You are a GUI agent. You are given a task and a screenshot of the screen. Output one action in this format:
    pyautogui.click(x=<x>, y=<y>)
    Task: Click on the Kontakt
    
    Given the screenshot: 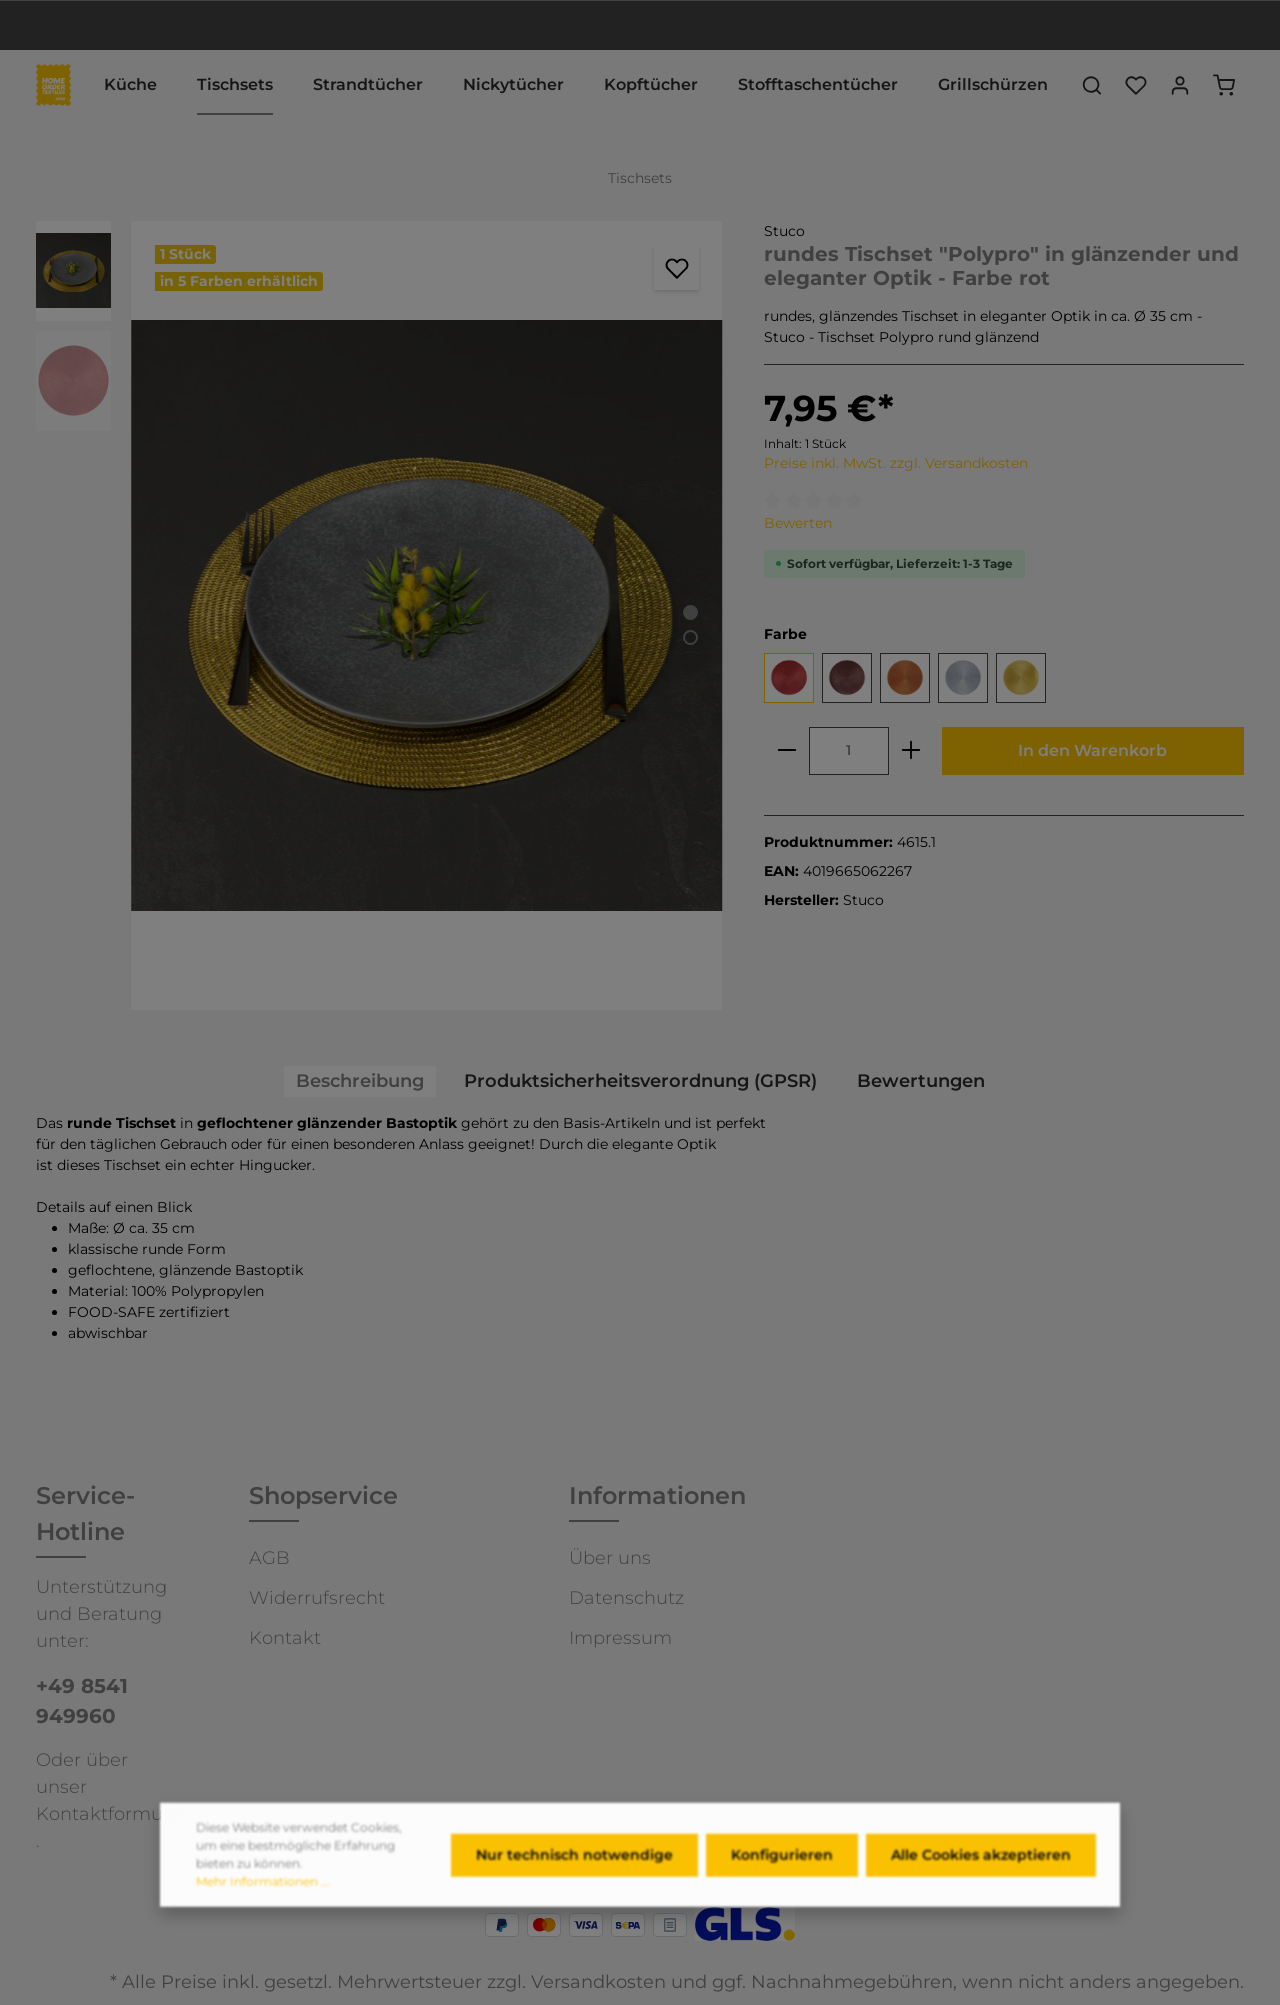 What is the action you would take?
    pyautogui.click(x=285, y=1638)
    